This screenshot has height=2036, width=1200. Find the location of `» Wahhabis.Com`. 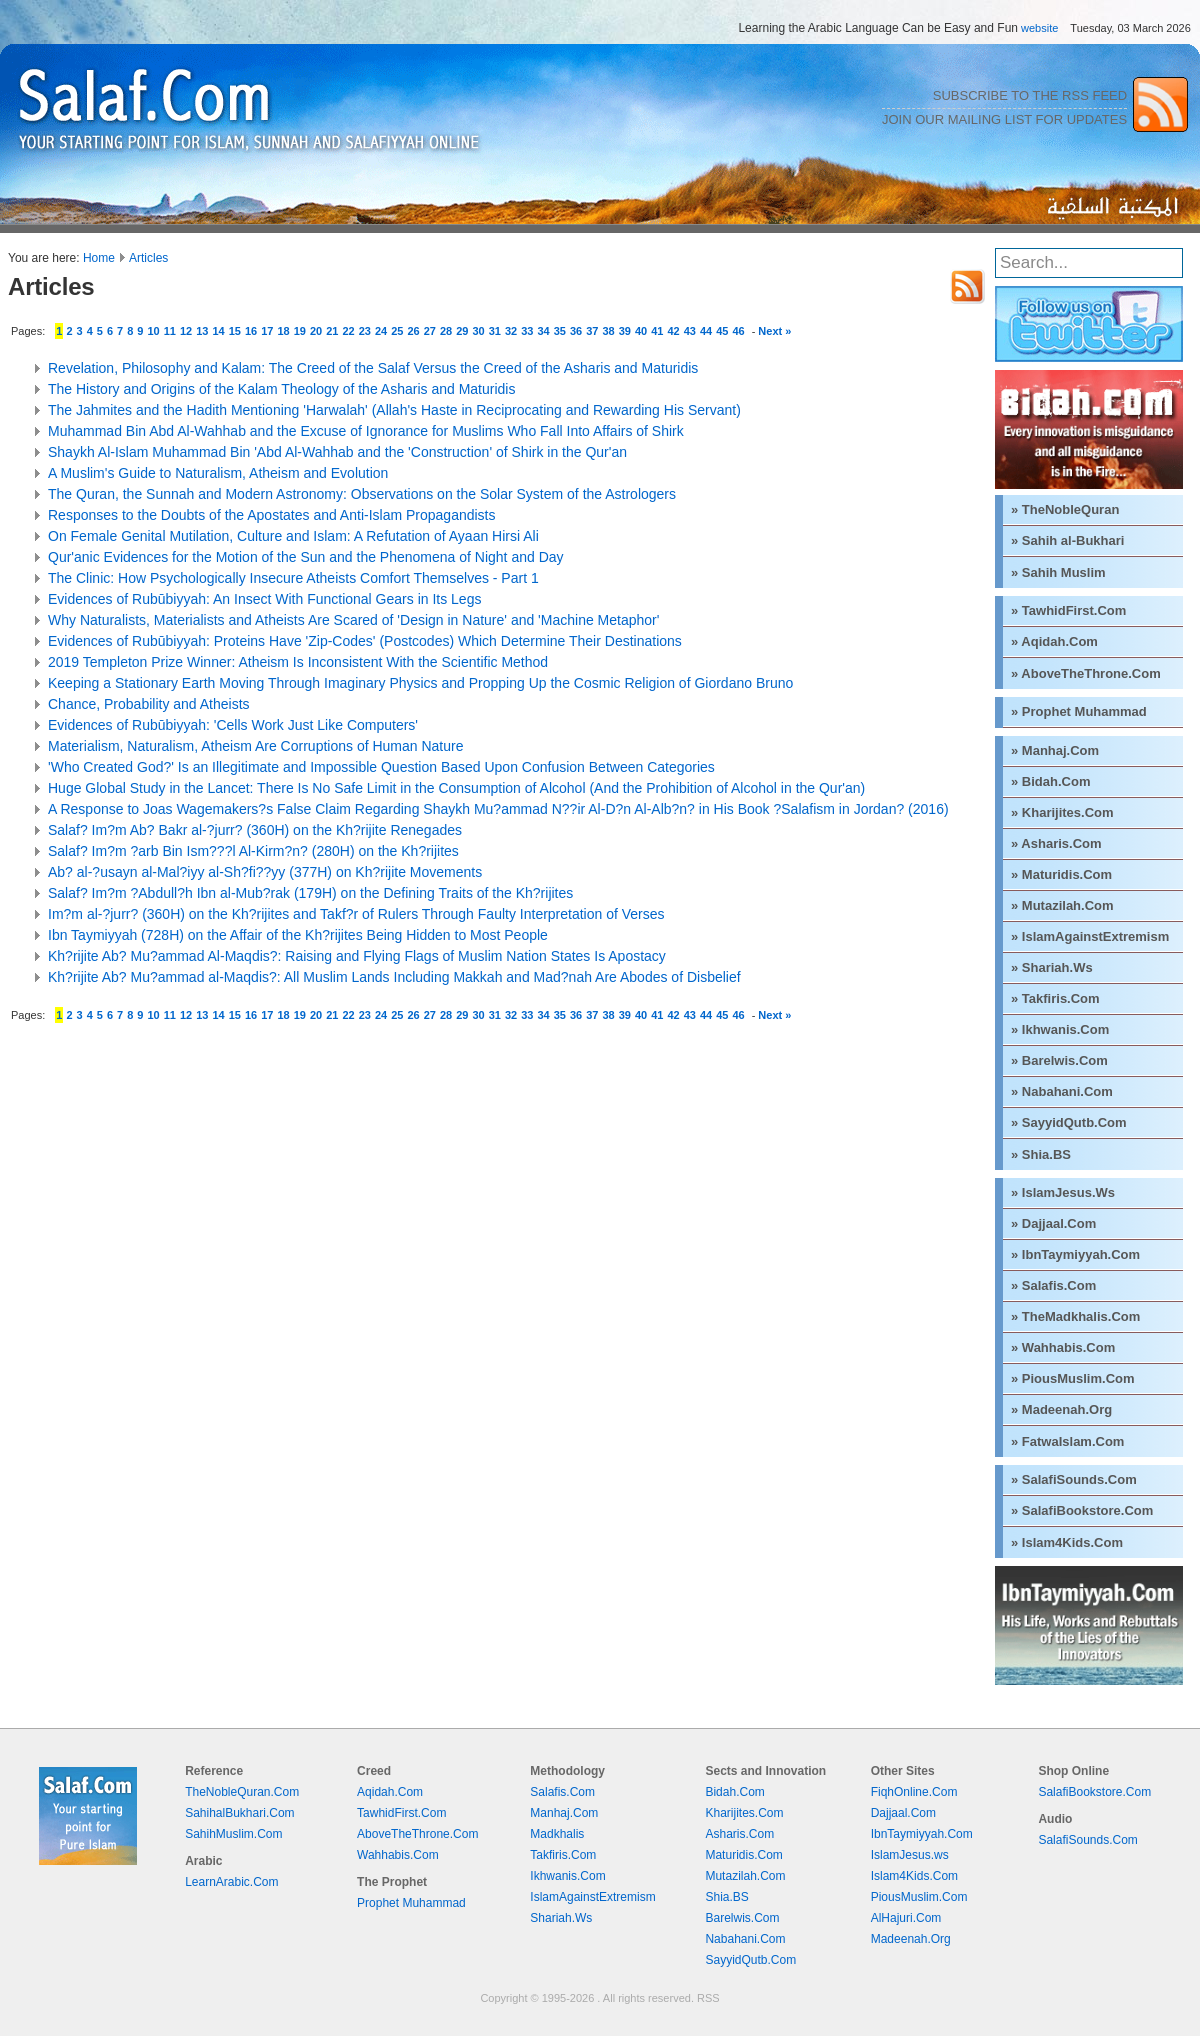

» Wahhabis.Com is located at coordinates (1063, 1347).